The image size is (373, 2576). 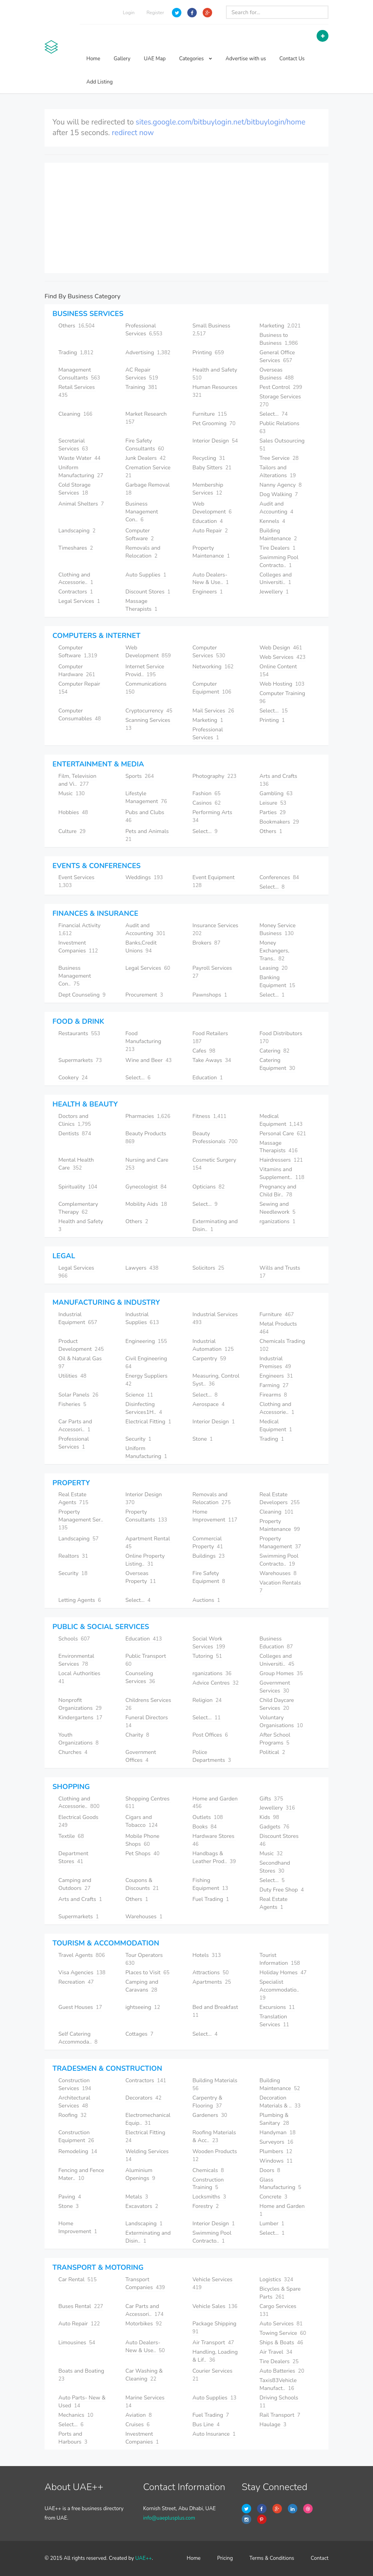 What do you see at coordinates (203, 1051) in the screenshot?
I see `Cafes` at bounding box center [203, 1051].